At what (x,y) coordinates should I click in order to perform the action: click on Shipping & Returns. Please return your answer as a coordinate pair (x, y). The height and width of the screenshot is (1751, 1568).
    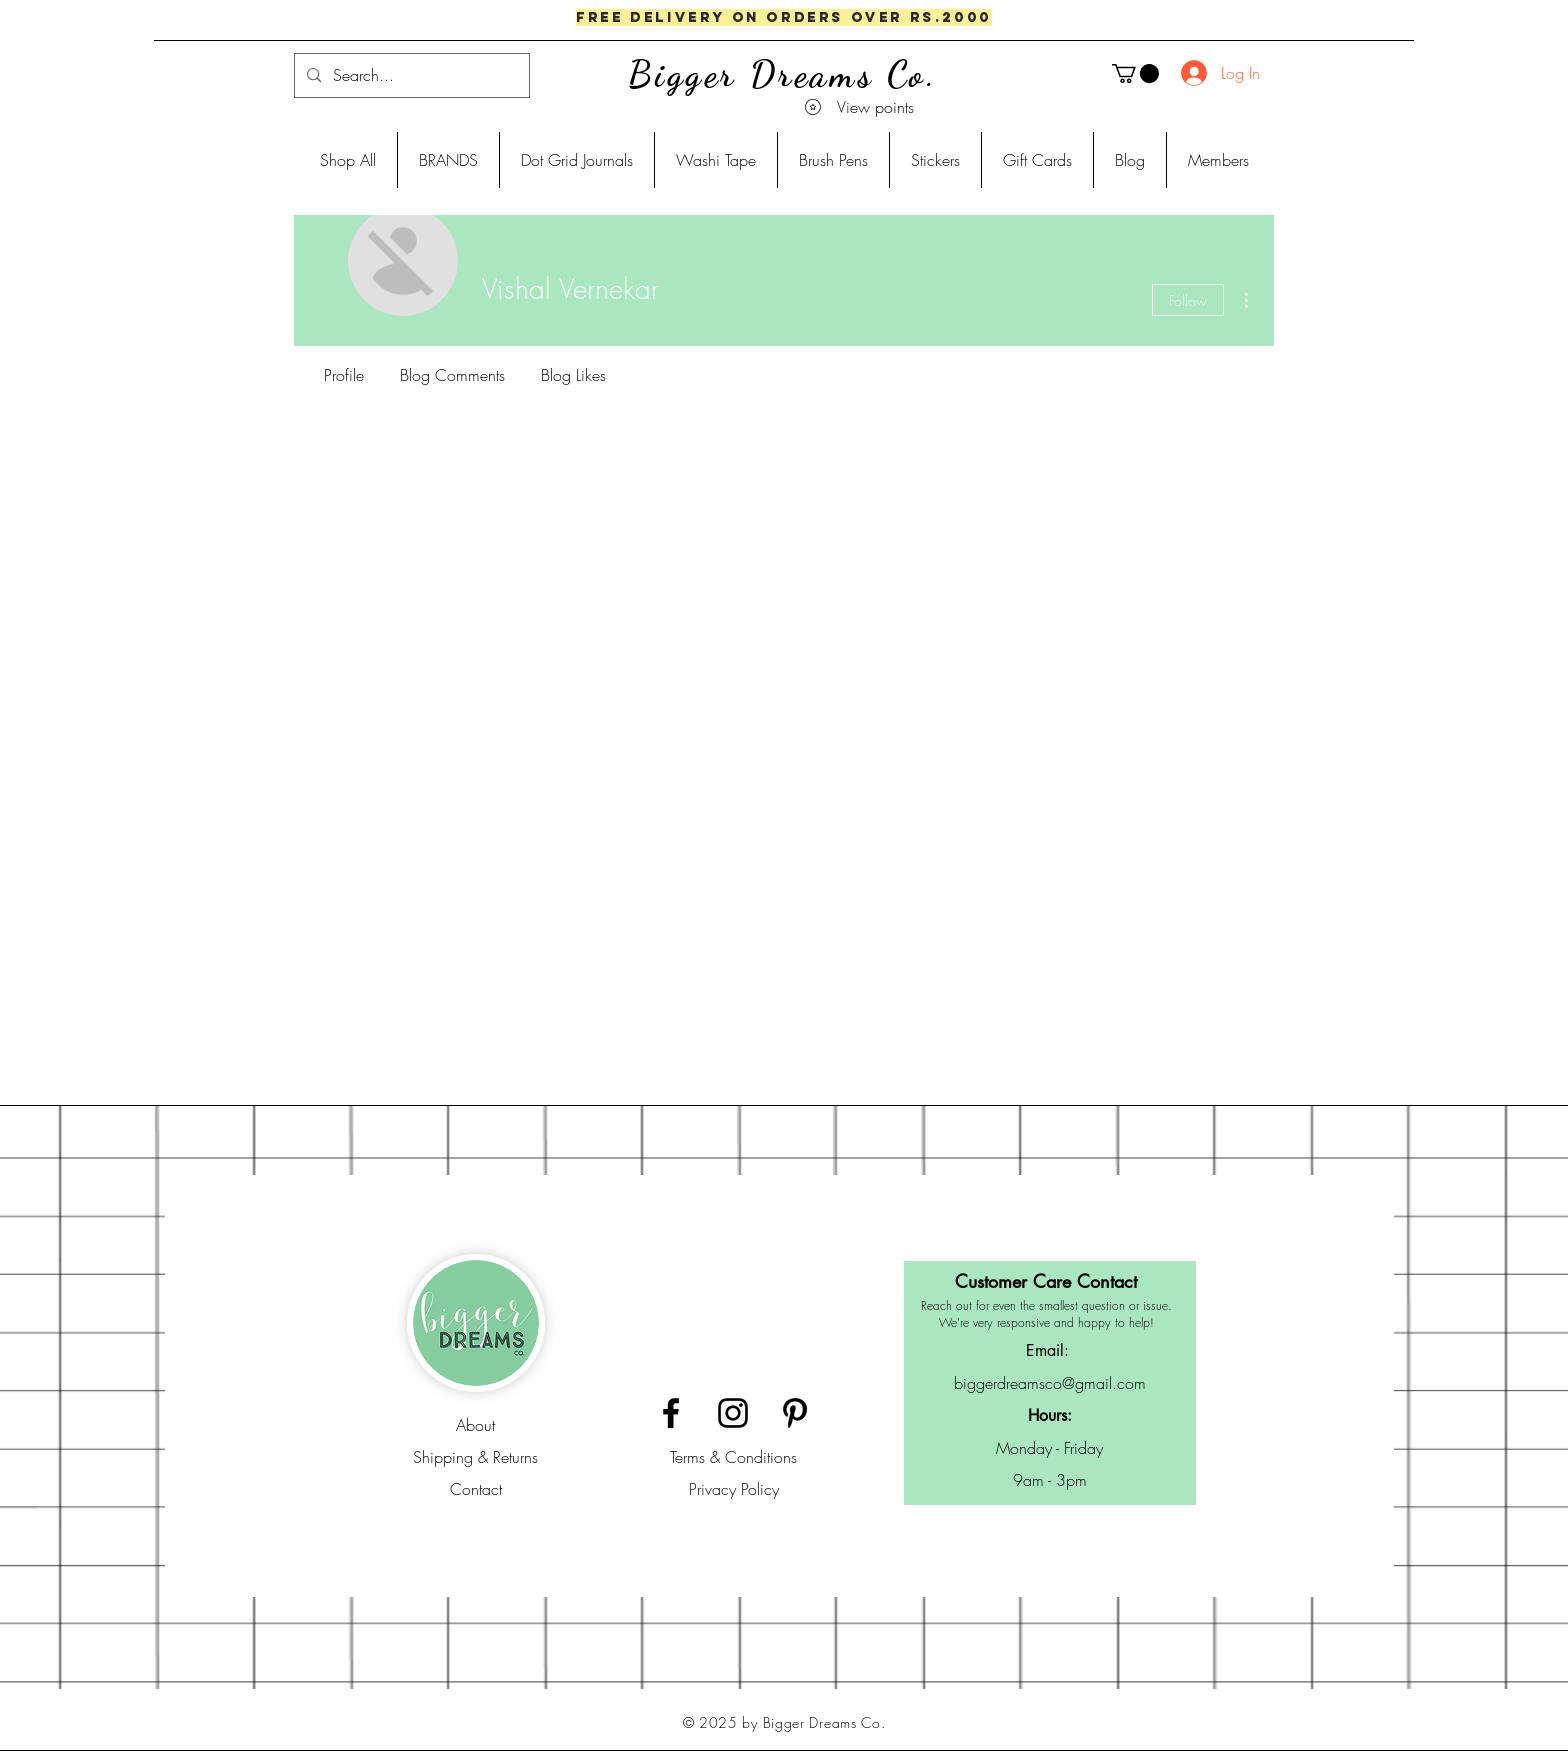
    Looking at the image, I should click on (475, 1457).